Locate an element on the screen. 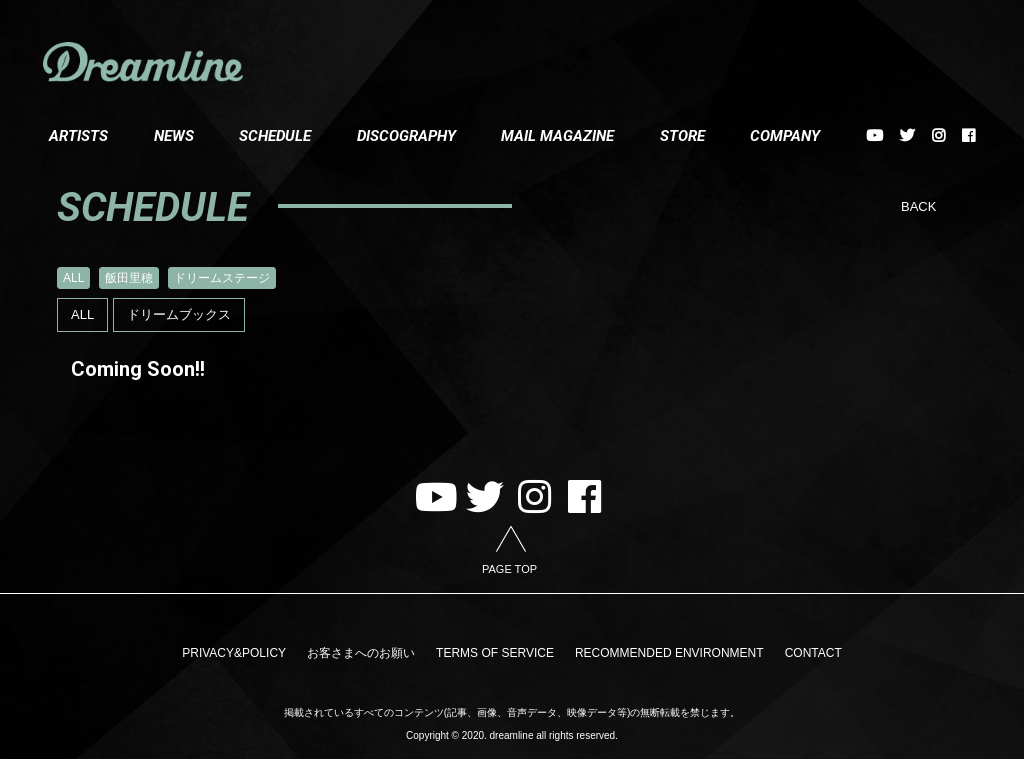 The height and width of the screenshot is (759, 1024). BACK is located at coordinates (918, 206).